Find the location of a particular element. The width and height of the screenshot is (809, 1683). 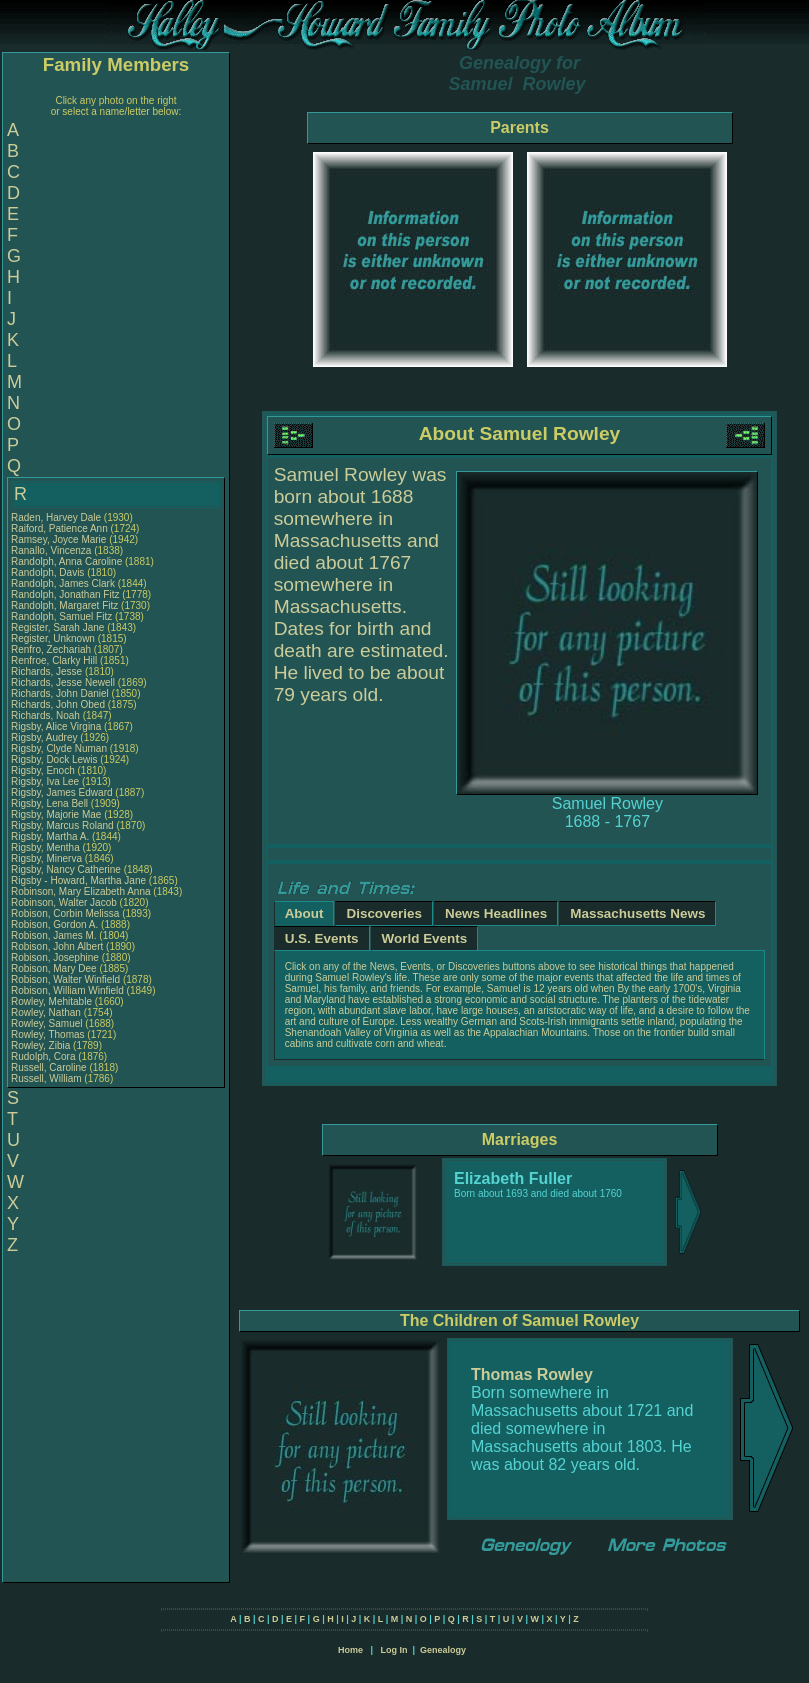

Rigsby - Howard, Martha Jane is located at coordinates (78, 880).